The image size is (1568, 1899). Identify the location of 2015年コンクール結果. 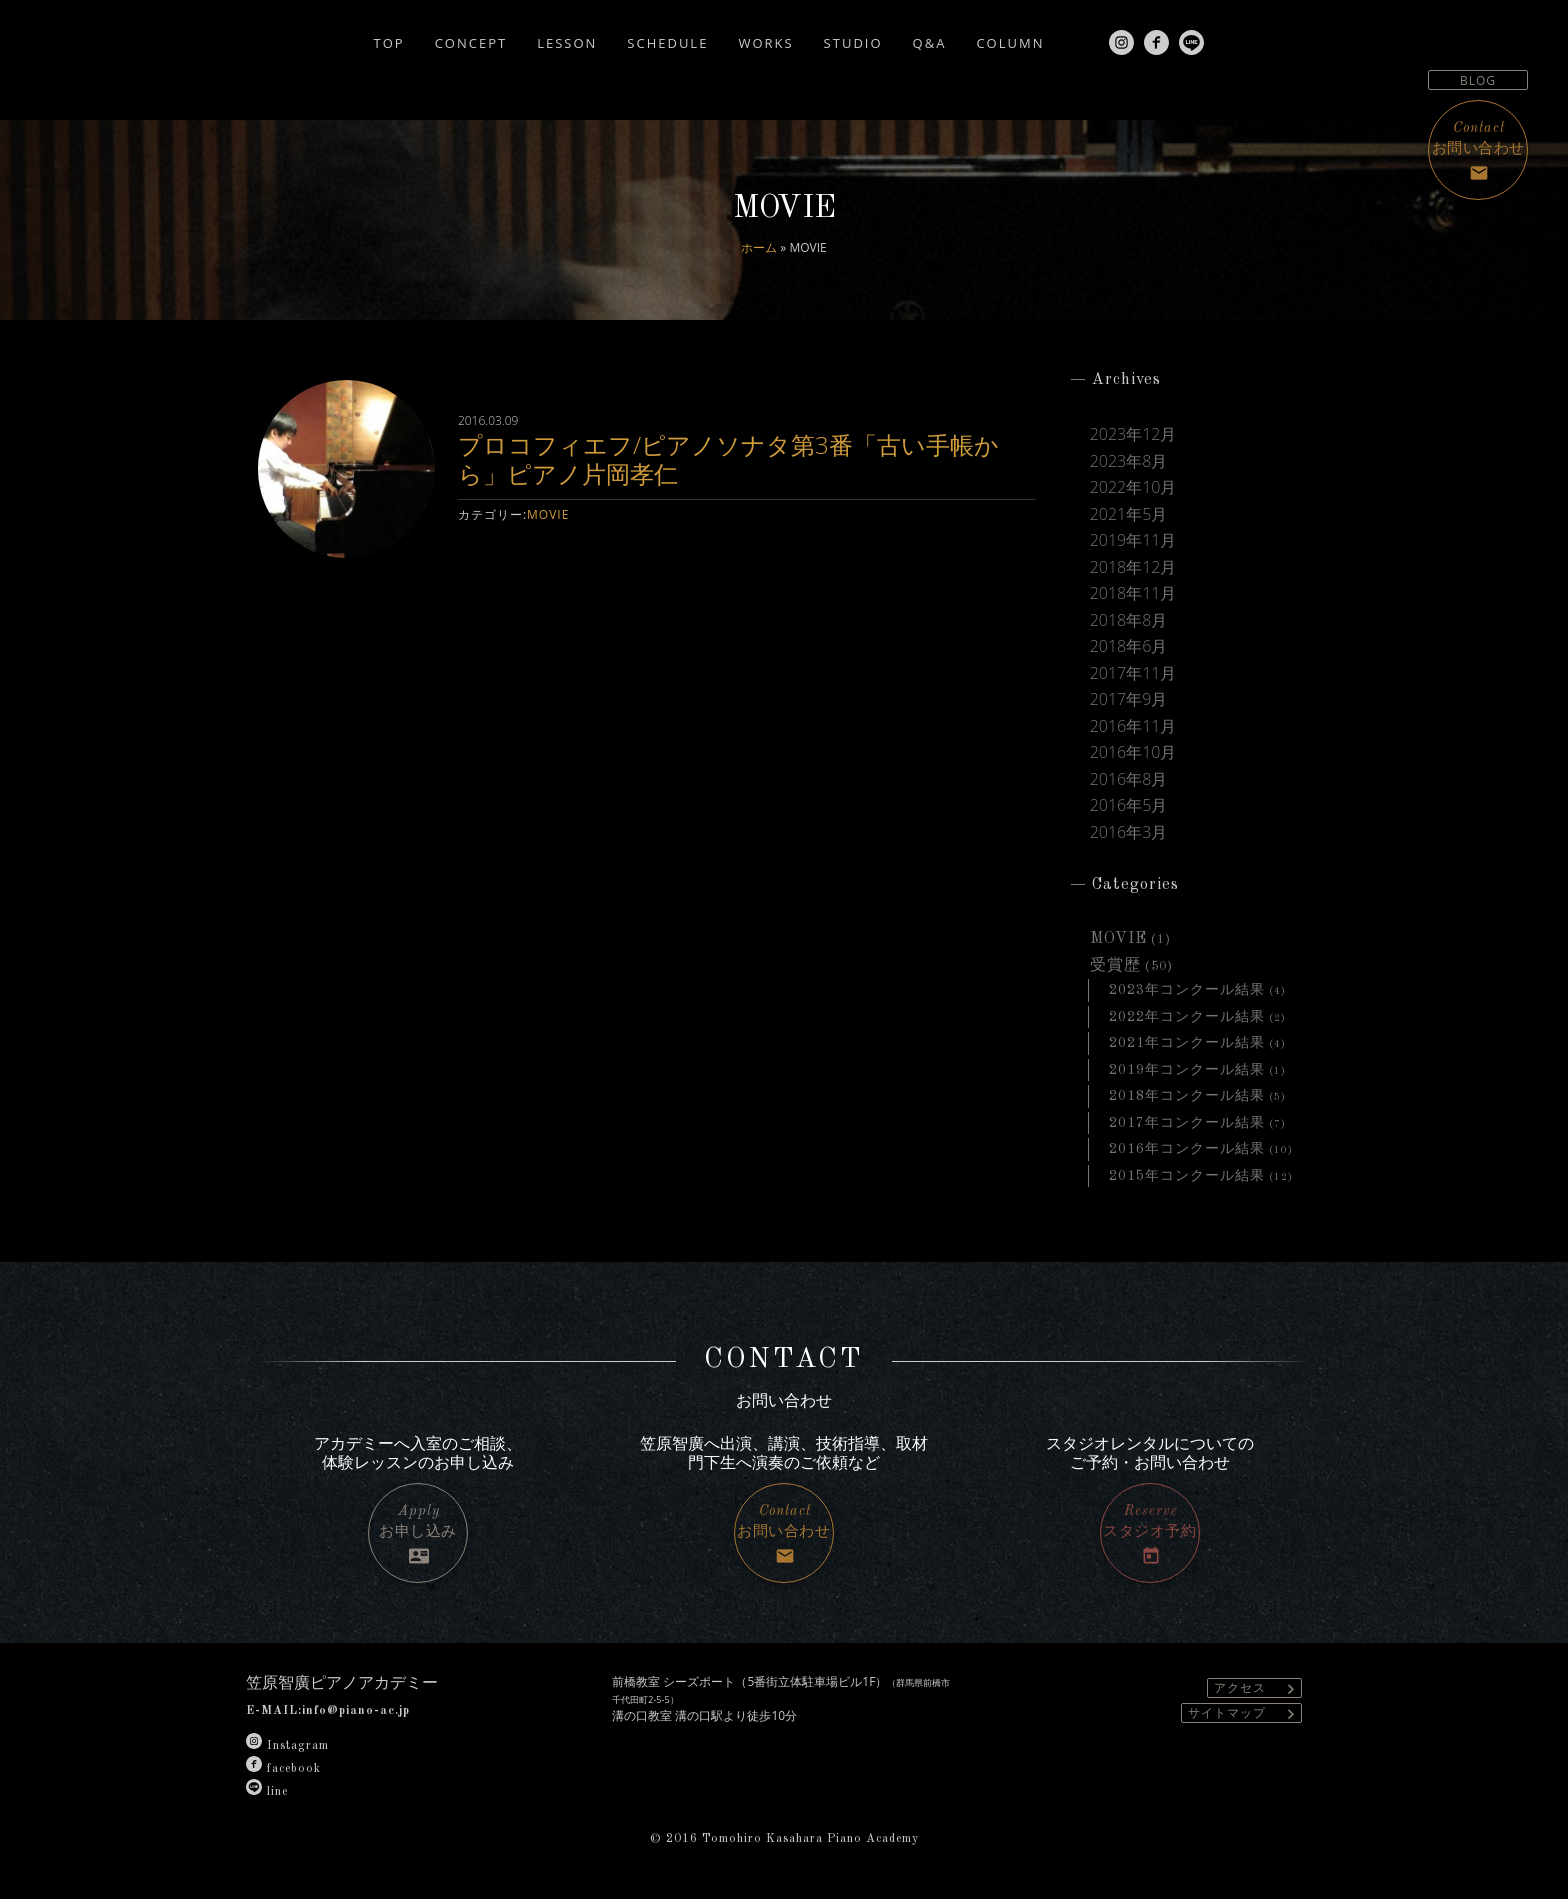
(1187, 1176).